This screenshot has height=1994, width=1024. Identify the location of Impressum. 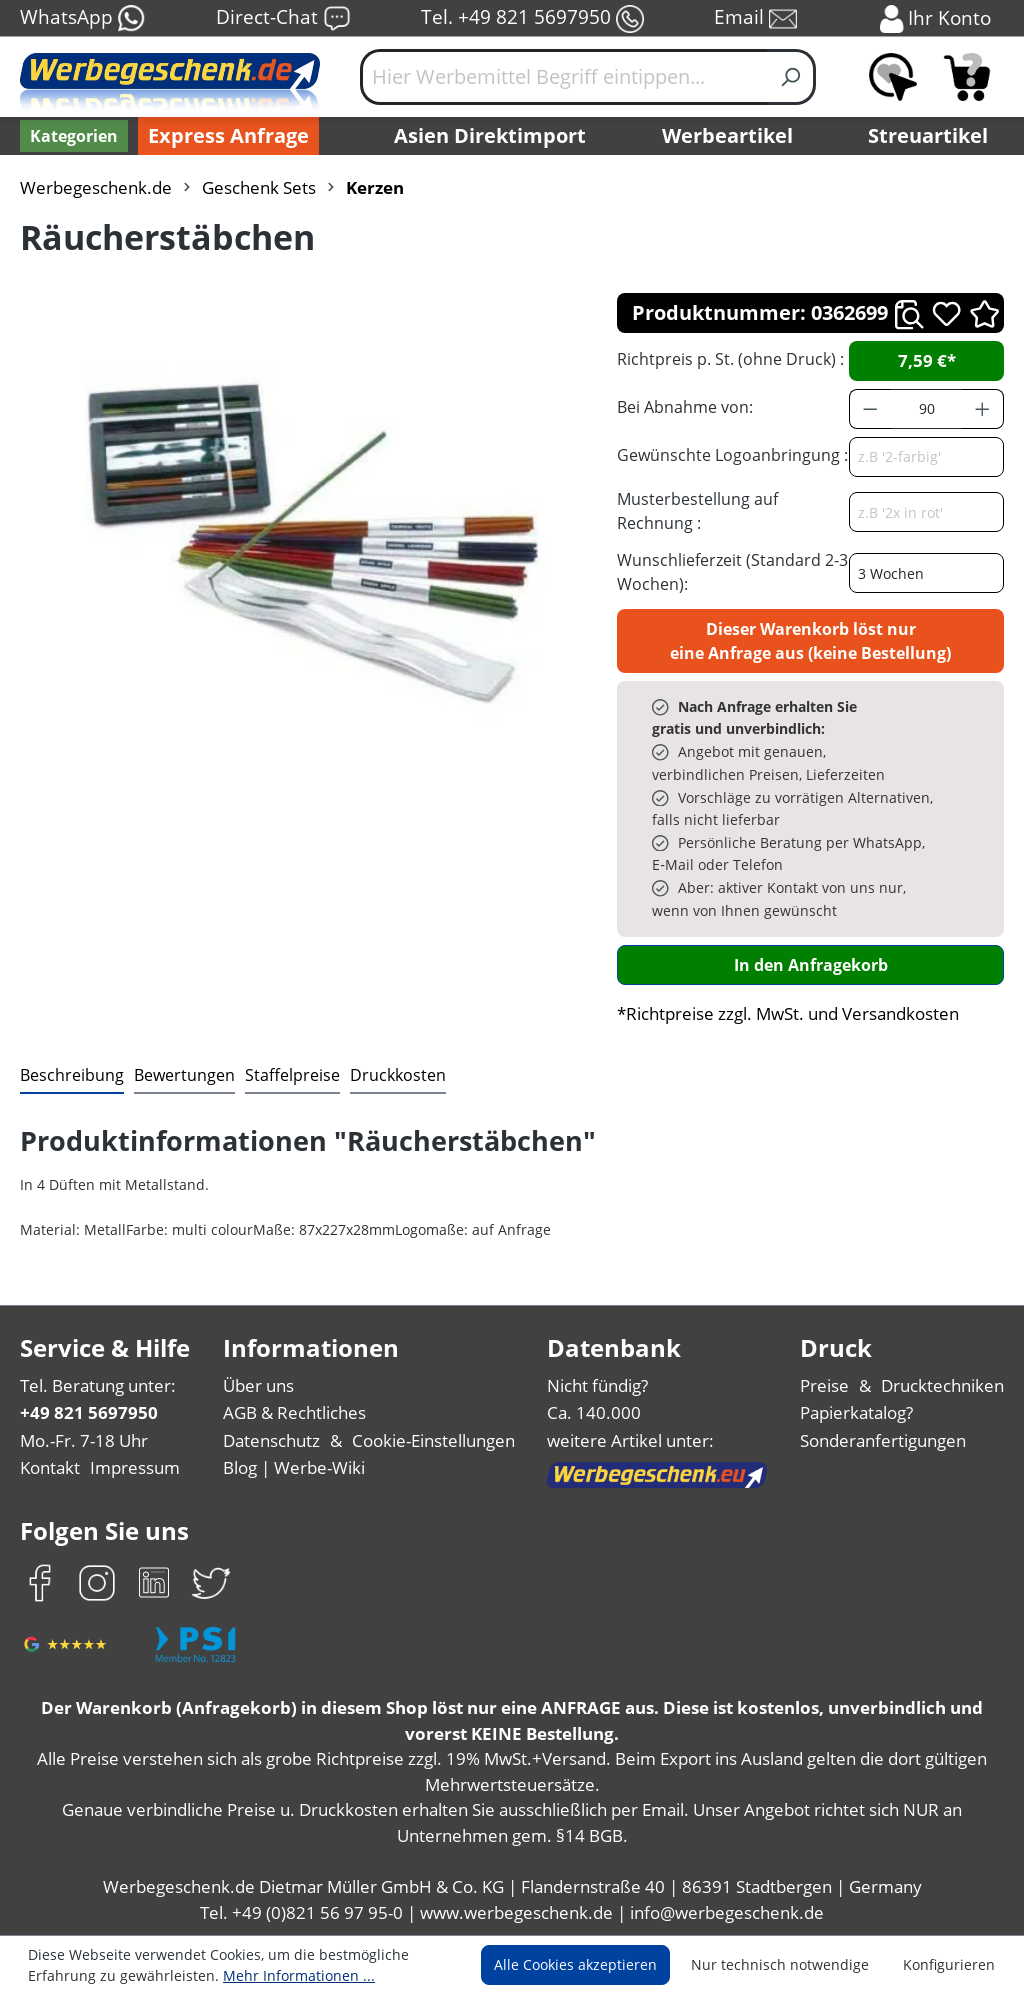
(135, 1467).